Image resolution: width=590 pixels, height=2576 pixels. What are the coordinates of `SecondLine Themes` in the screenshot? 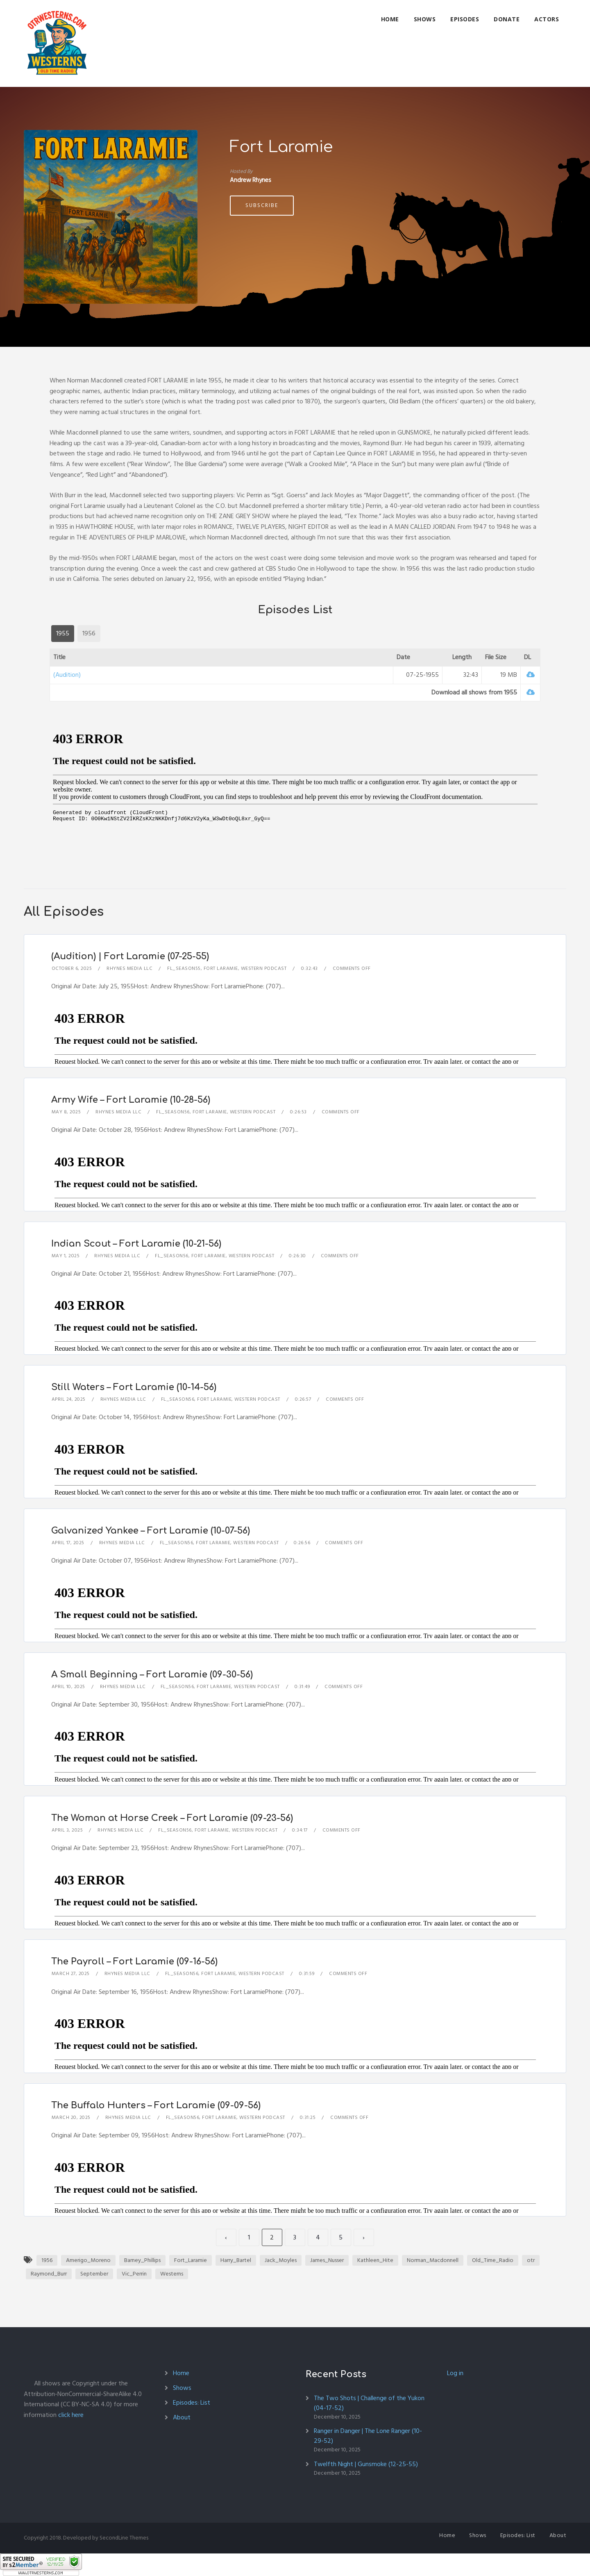 It's located at (124, 2537).